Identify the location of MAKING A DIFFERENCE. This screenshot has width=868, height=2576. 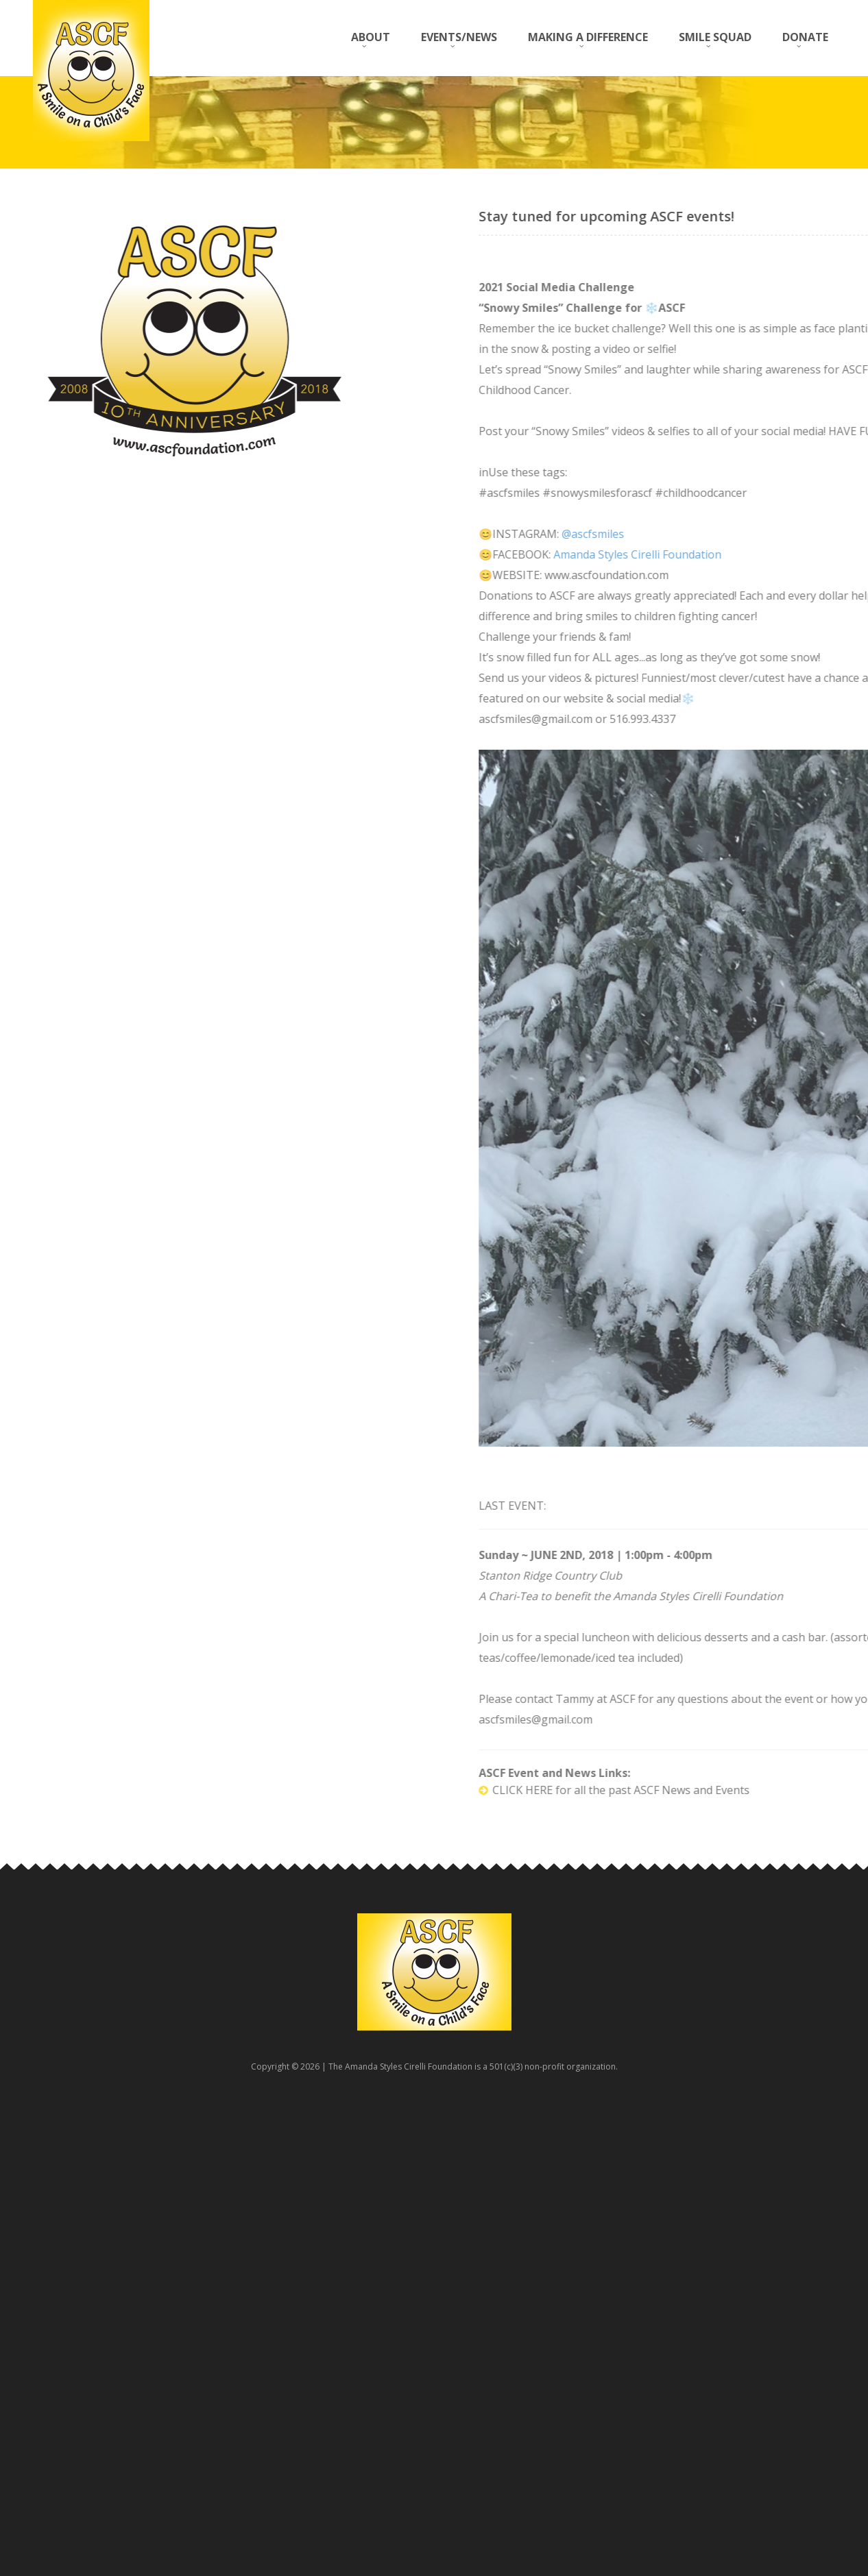
(588, 37).